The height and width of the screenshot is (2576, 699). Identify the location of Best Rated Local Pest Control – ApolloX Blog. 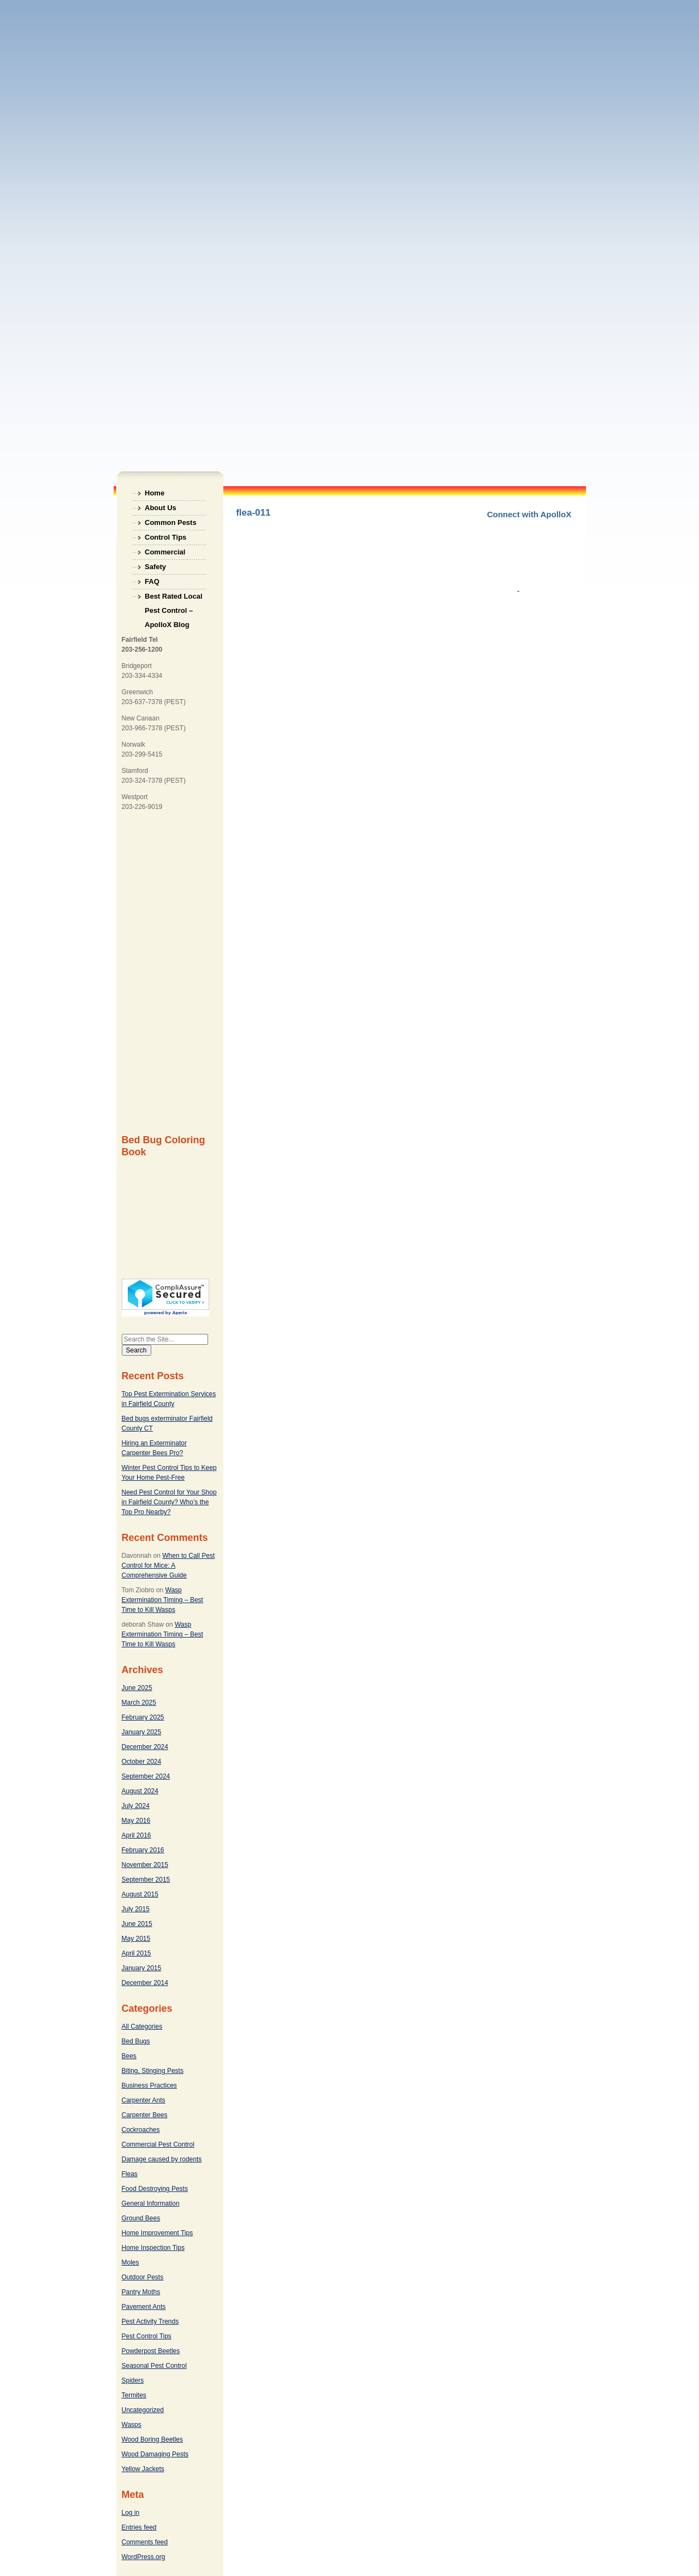
(173, 598).